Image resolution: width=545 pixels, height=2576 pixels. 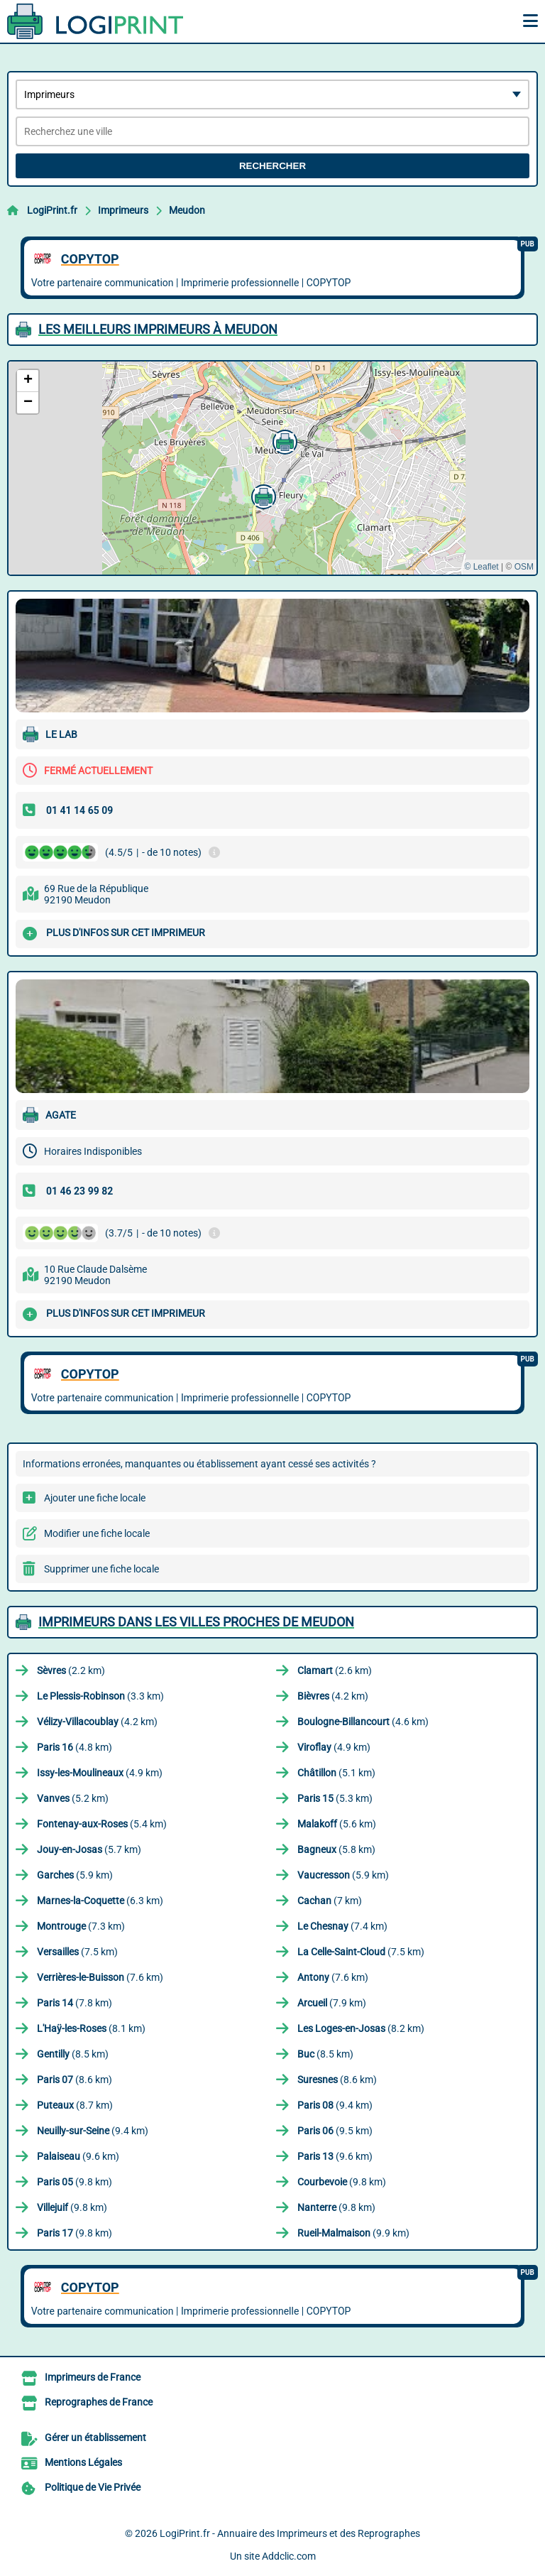 What do you see at coordinates (77, 1951) in the screenshot?
I see `(7.5 km)` at bounding box center [77, 1951].